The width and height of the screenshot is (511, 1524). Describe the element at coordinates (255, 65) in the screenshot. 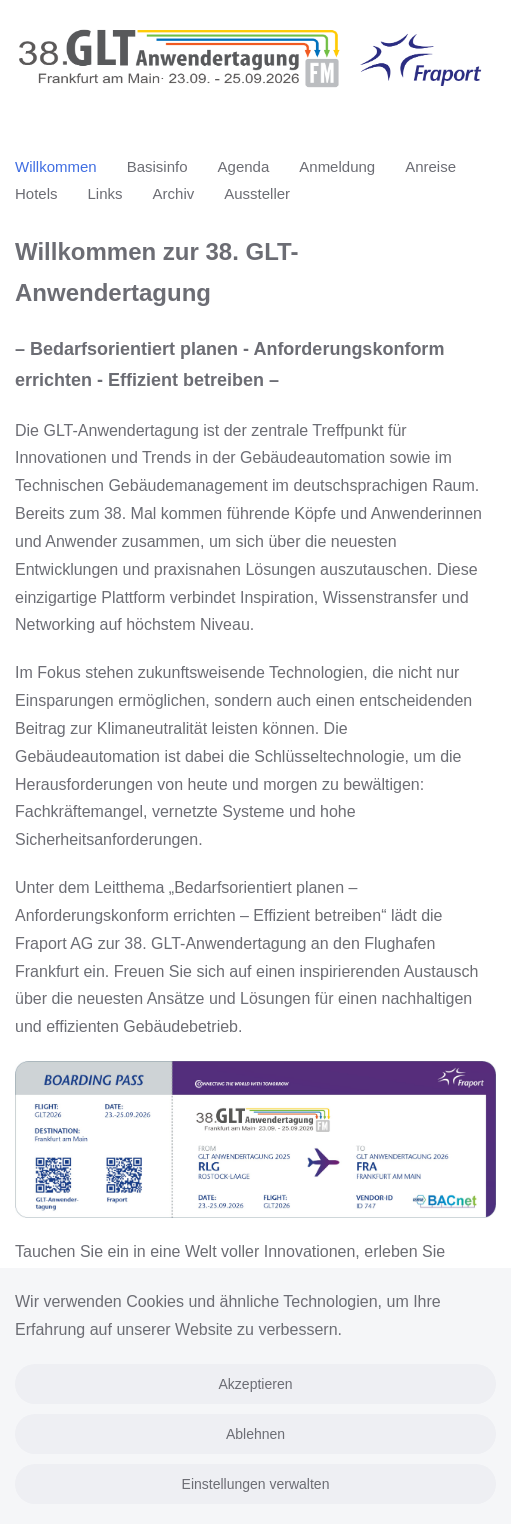

I see `[Zurück zur Startseite]` at that location.